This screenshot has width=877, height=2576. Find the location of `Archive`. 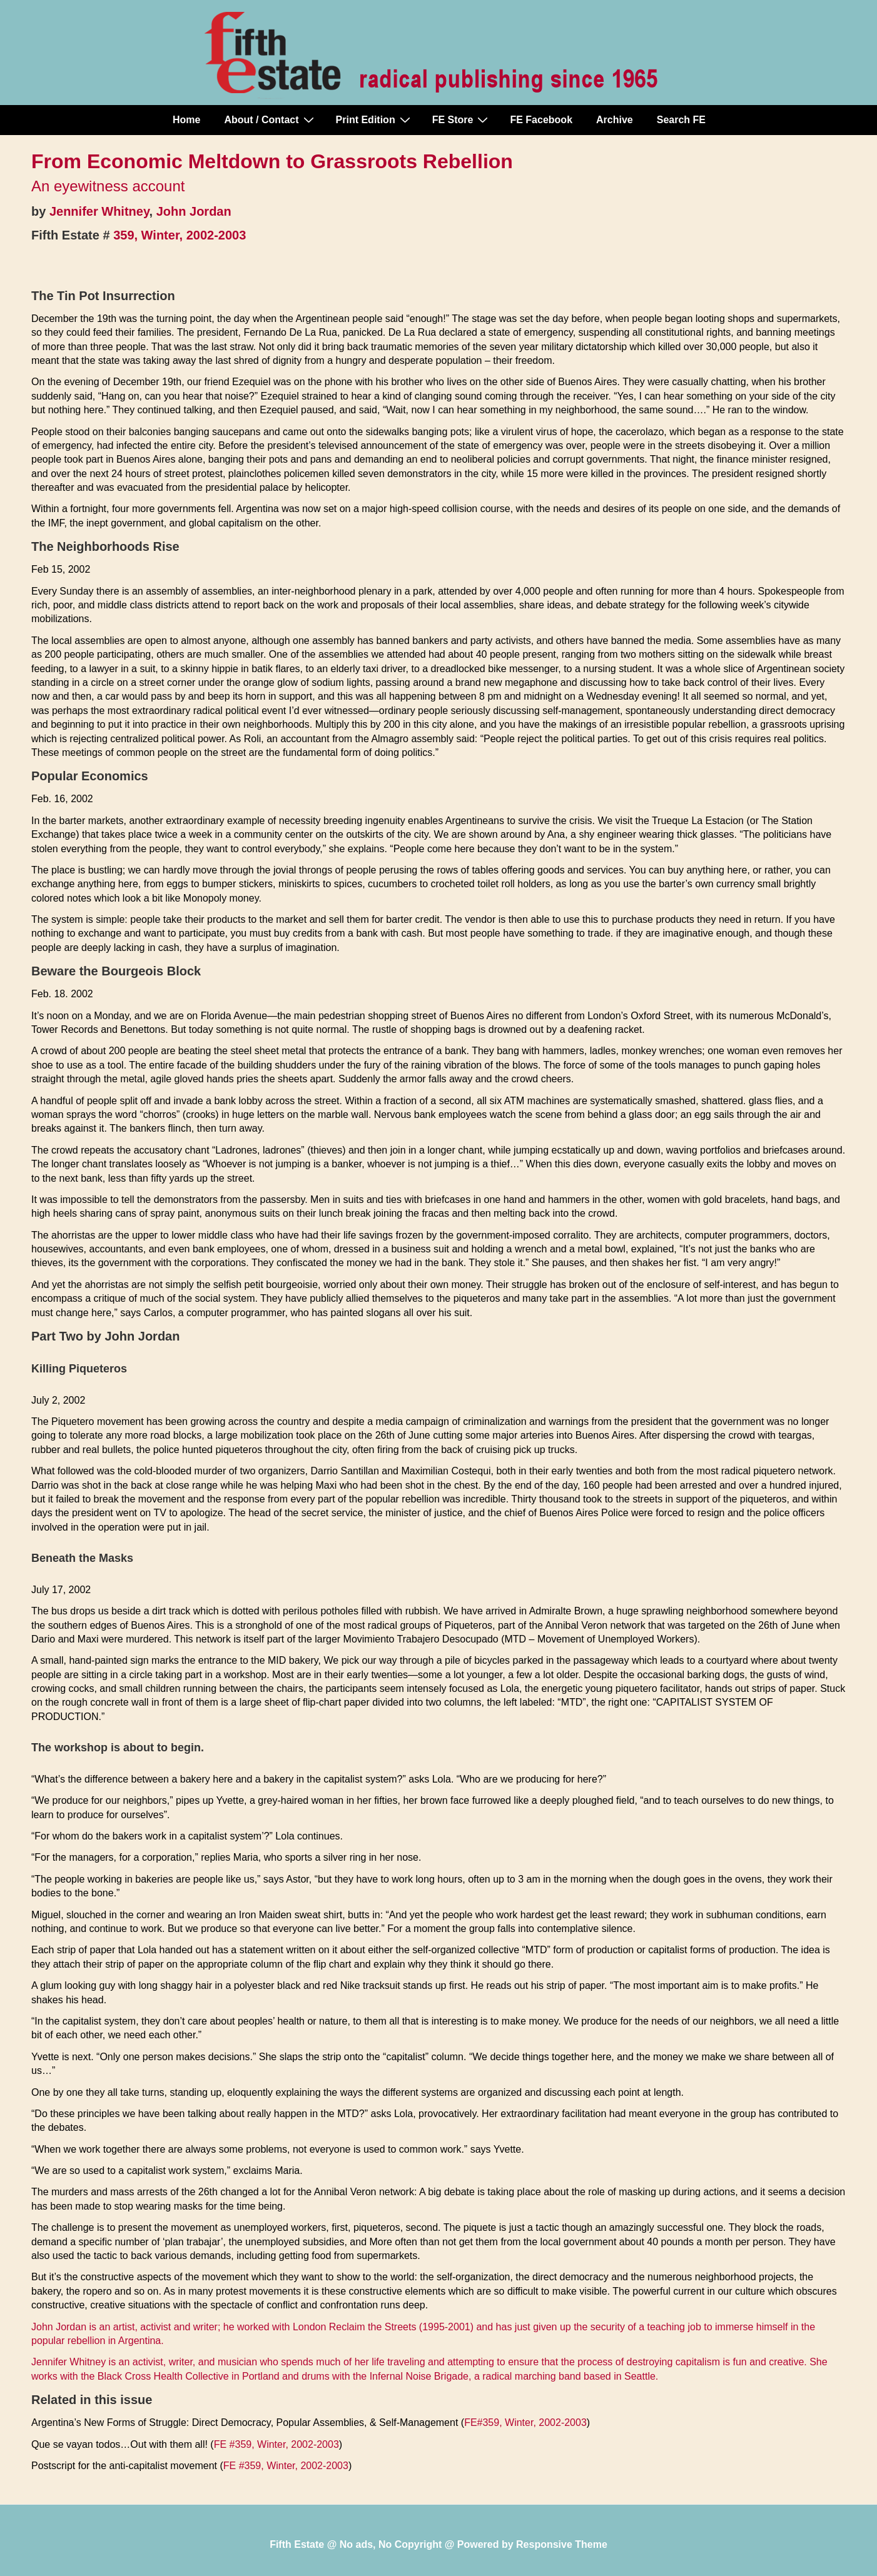

Archive is located at coordinates (614, 119).